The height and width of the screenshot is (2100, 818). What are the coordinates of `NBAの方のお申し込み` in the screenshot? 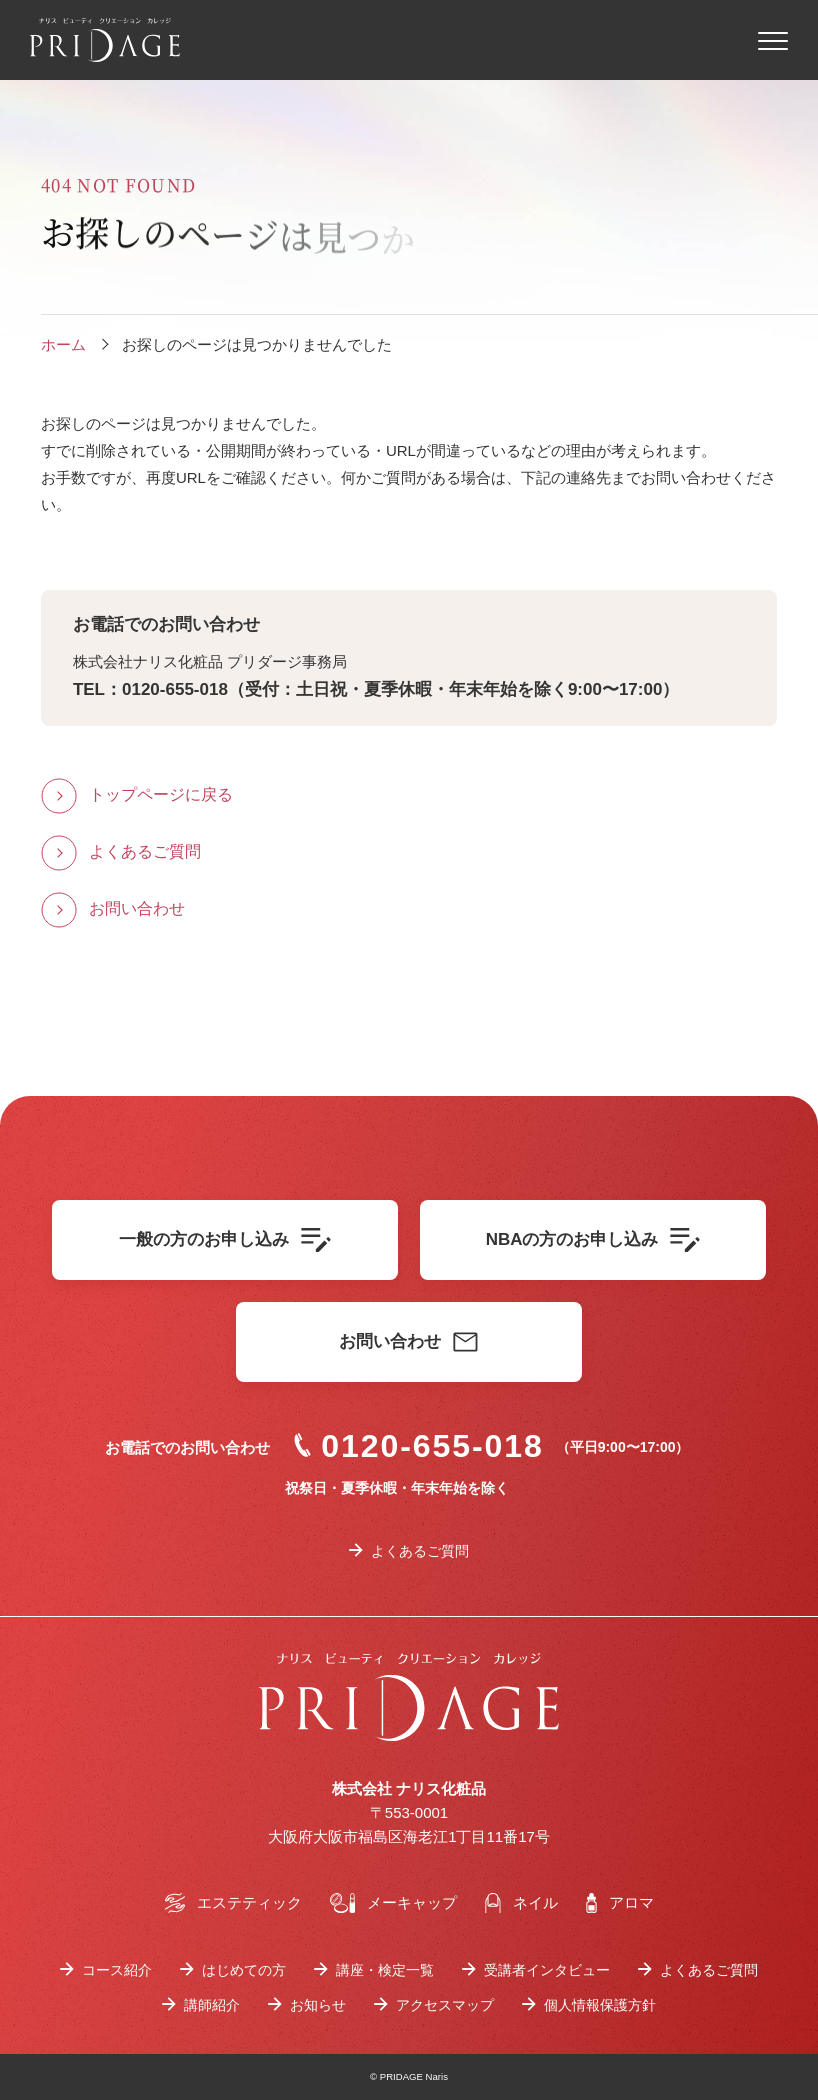 It's located at (593, 1240).